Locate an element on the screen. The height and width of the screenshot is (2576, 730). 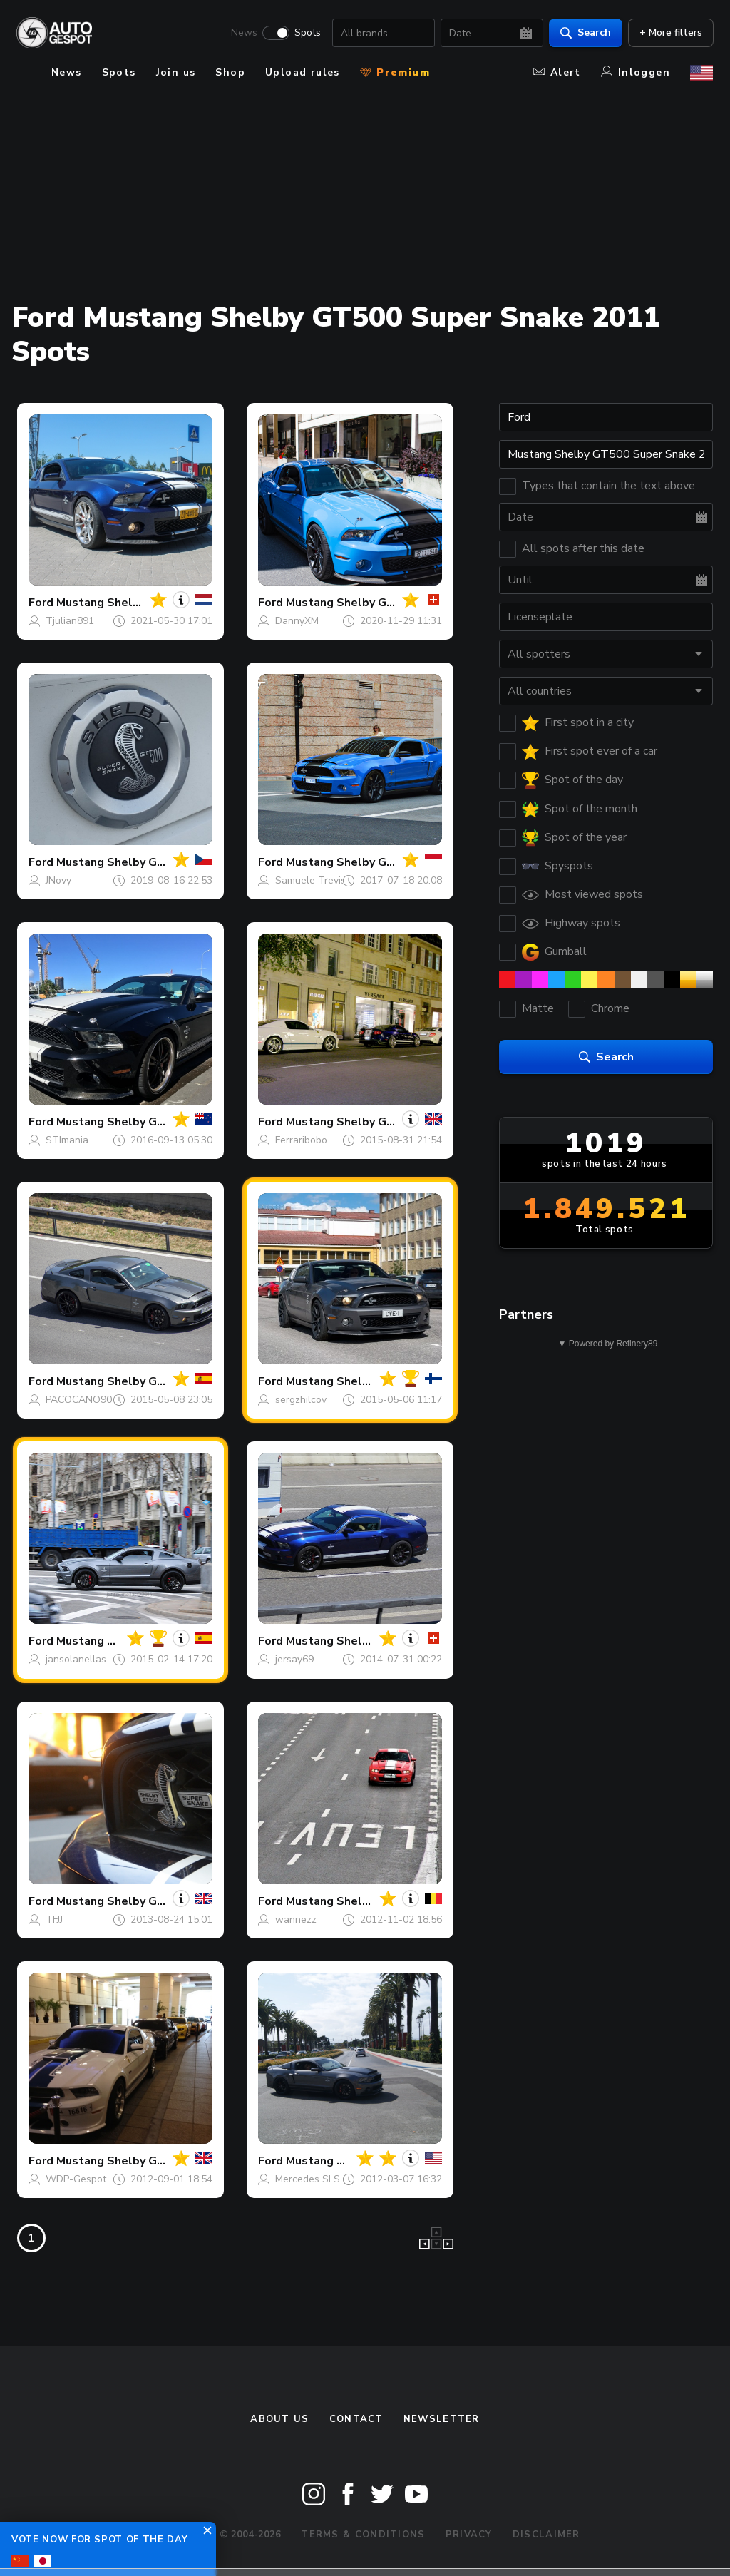
Shop is located at coordinates (230, 72).